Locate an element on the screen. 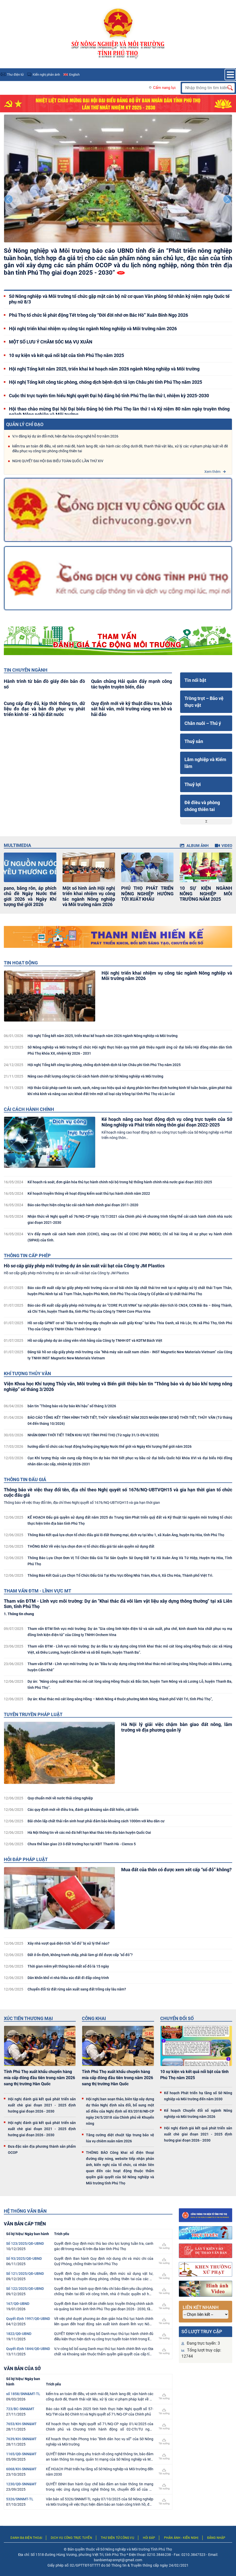 This screenshot has width=236, height=2576. quyet_dinh_ban_hanh_de_an_truyen_thong_tinh_phu_tho_0.pdf is located at coordinates (163, 2306).